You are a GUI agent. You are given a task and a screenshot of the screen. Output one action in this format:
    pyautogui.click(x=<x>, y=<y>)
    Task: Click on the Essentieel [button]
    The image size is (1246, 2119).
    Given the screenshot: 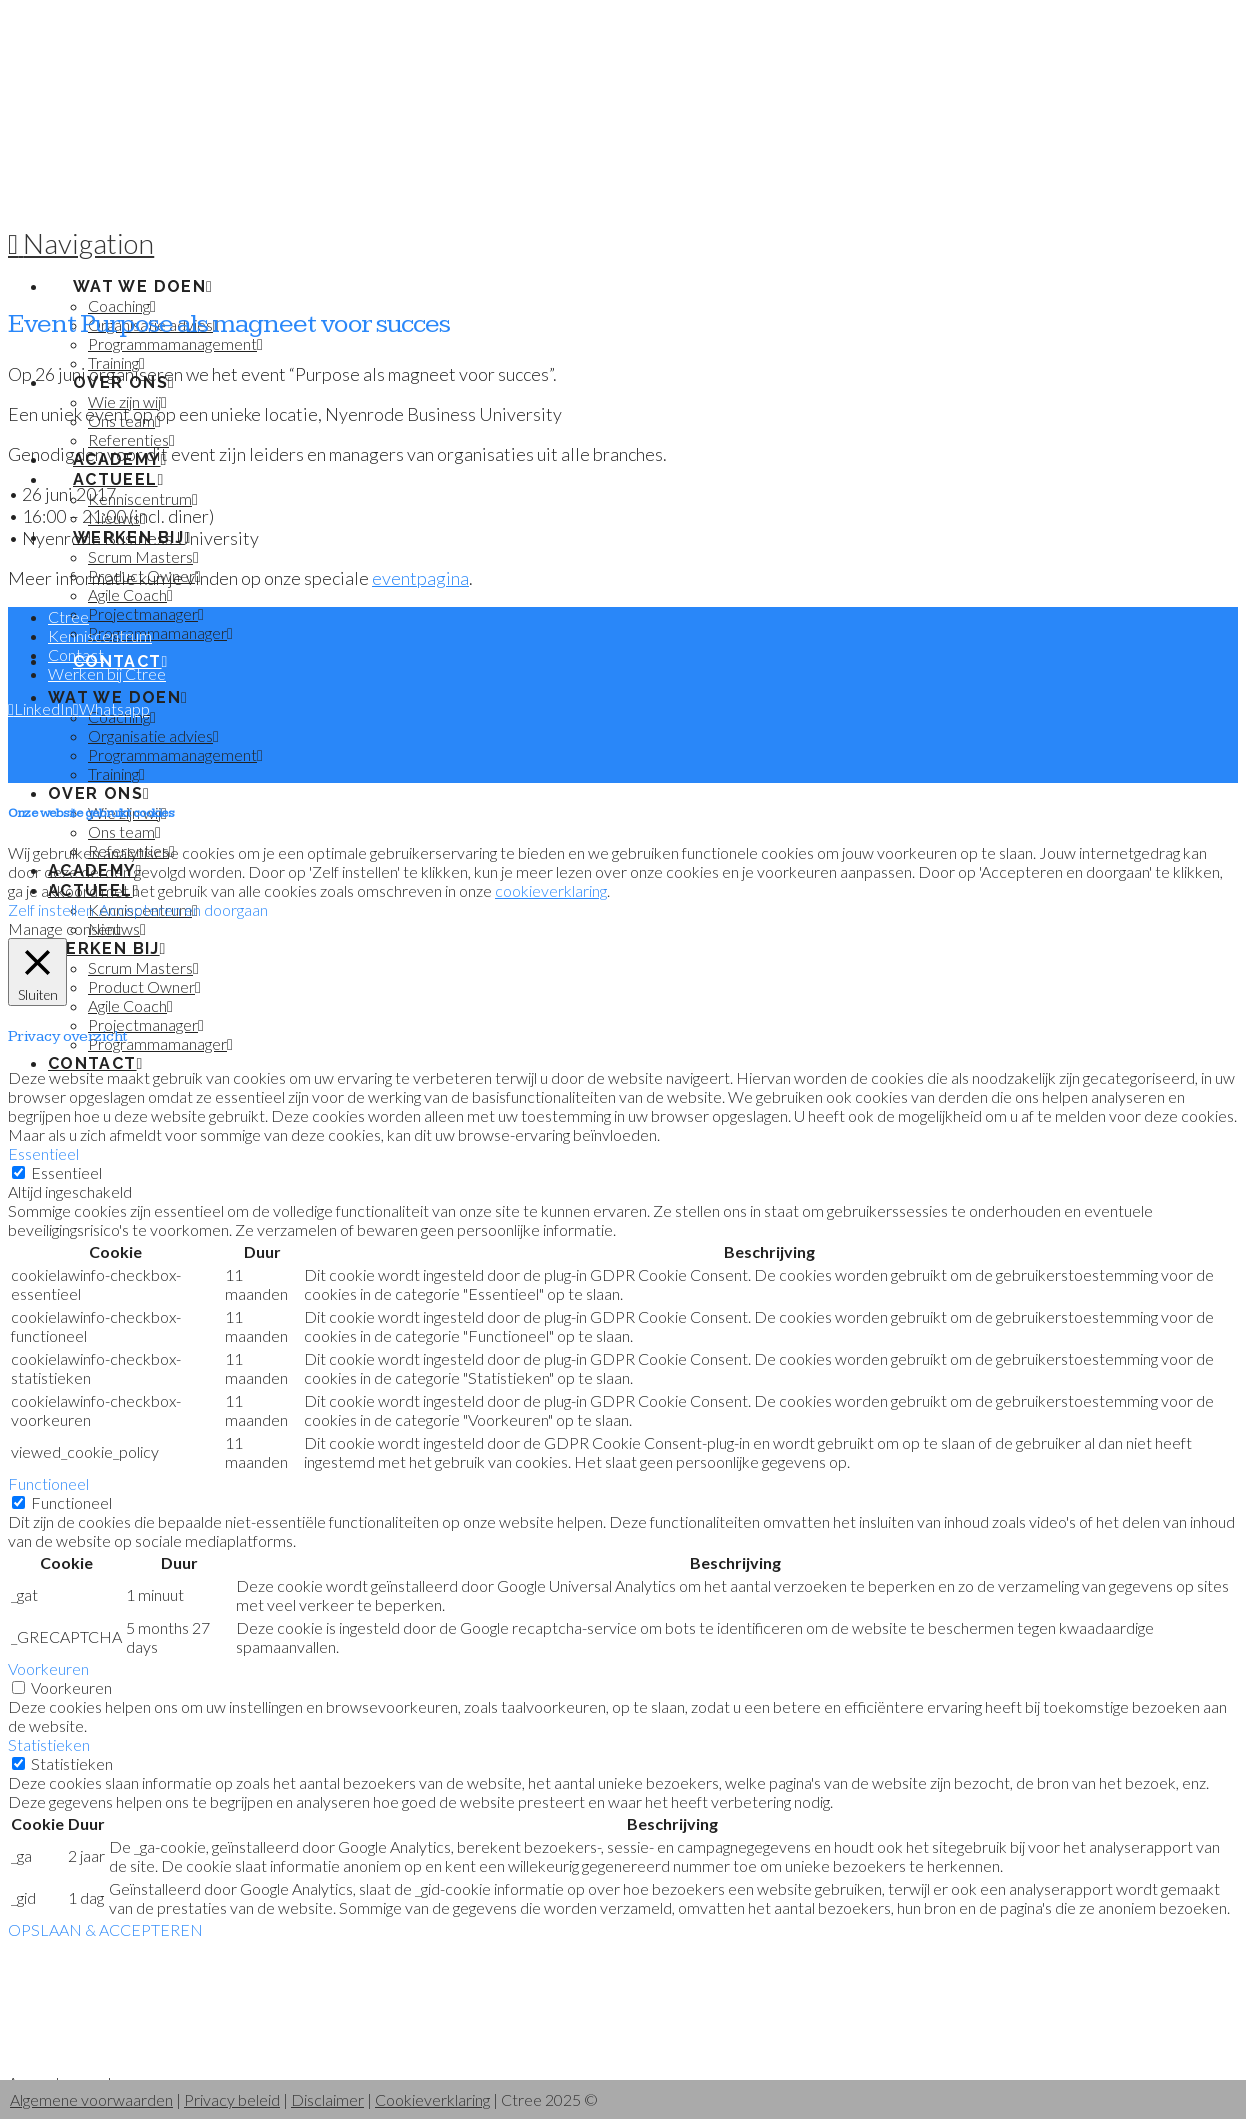 What is the action you would take?
    pyautogui.click(x=43, y=1153)
    